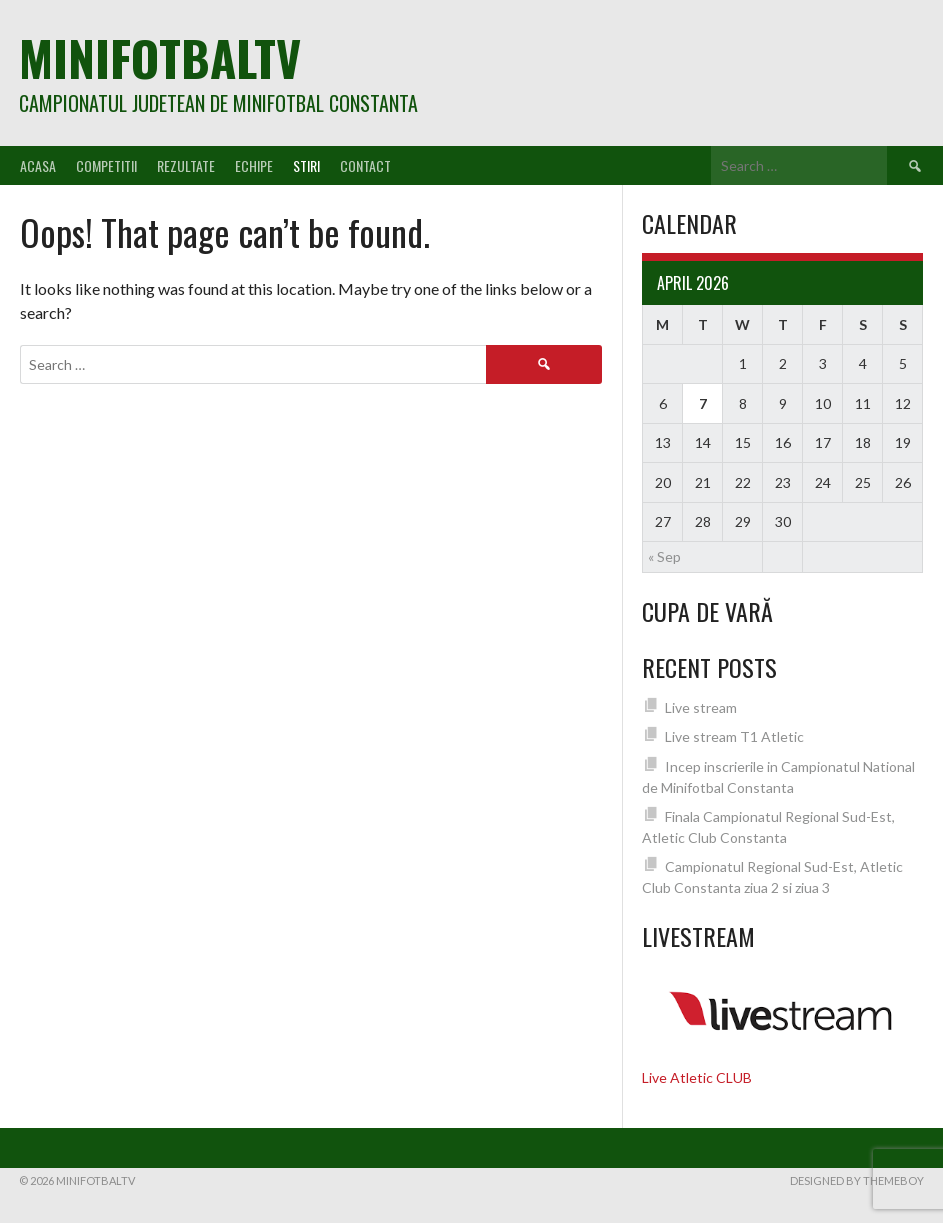 The image size is (943, 1223). I want to click on Rezultate, so click(186, 165).